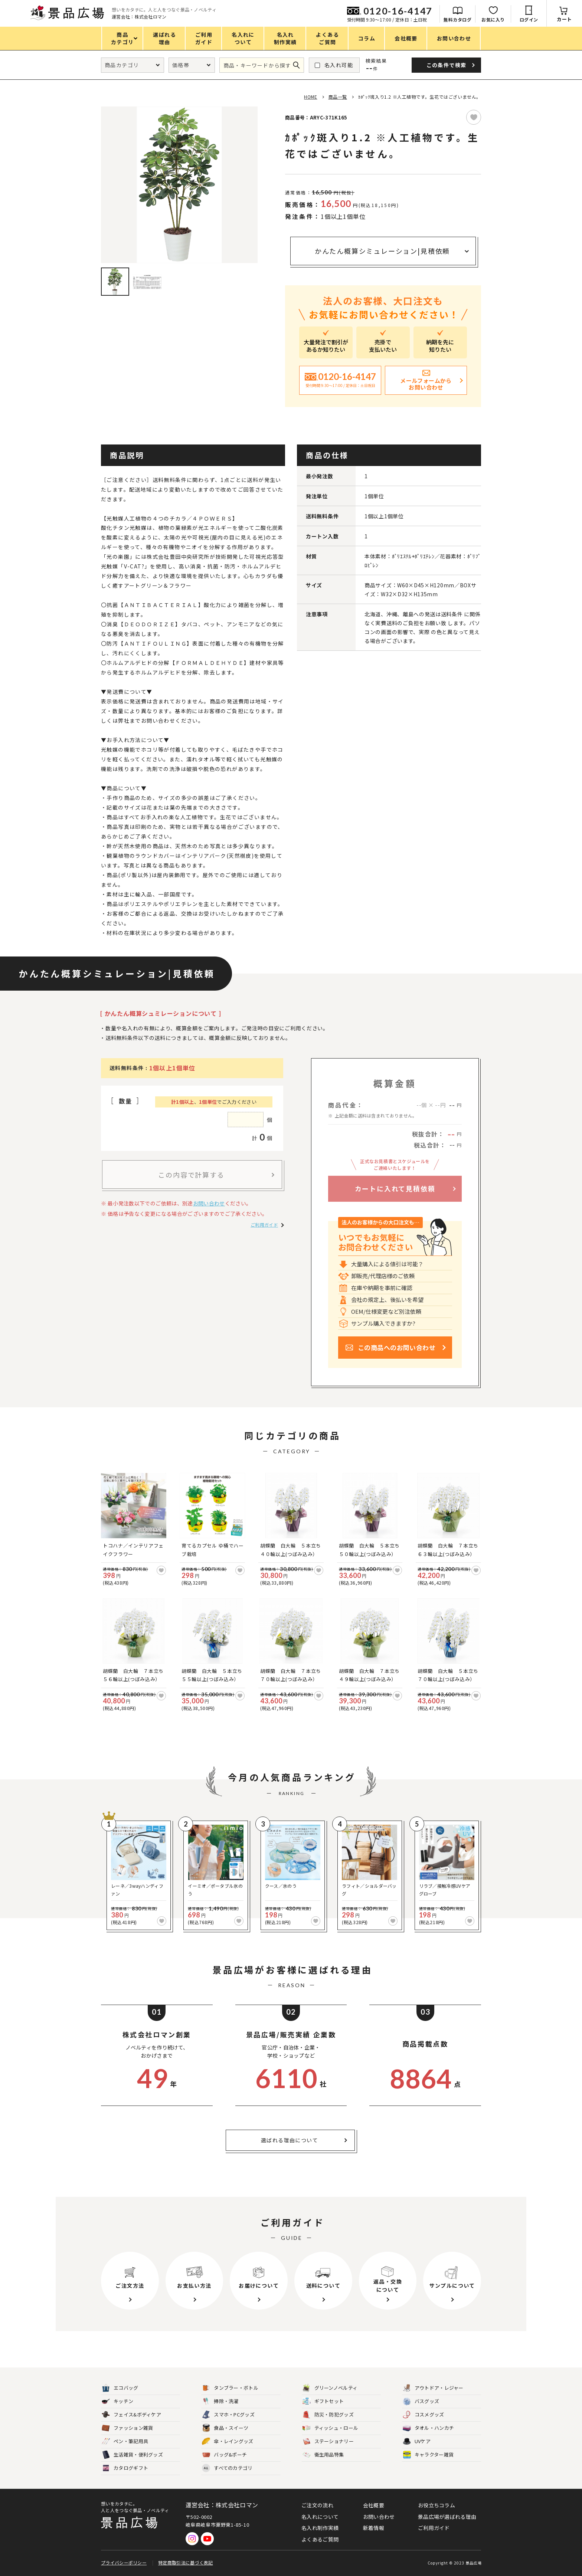 The width and height of the screenshot is (582, 2576). I want to click on ご注文の流れ, so click(317, 2505).